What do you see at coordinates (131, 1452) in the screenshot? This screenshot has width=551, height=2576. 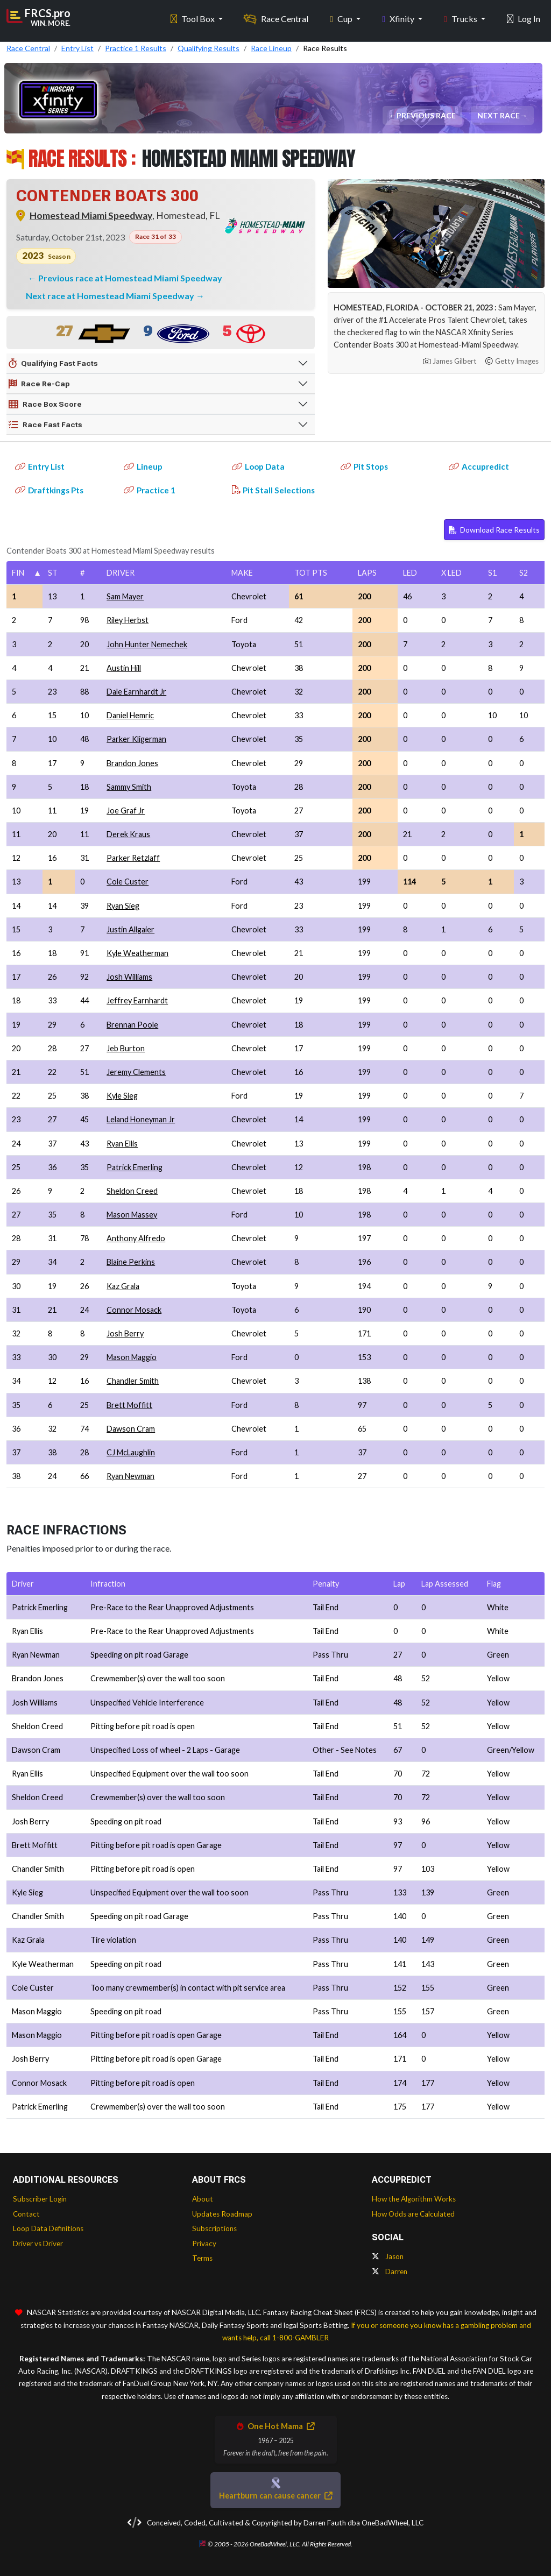 I see `CJ McLaughlin` at bounding box center [131, 1452].